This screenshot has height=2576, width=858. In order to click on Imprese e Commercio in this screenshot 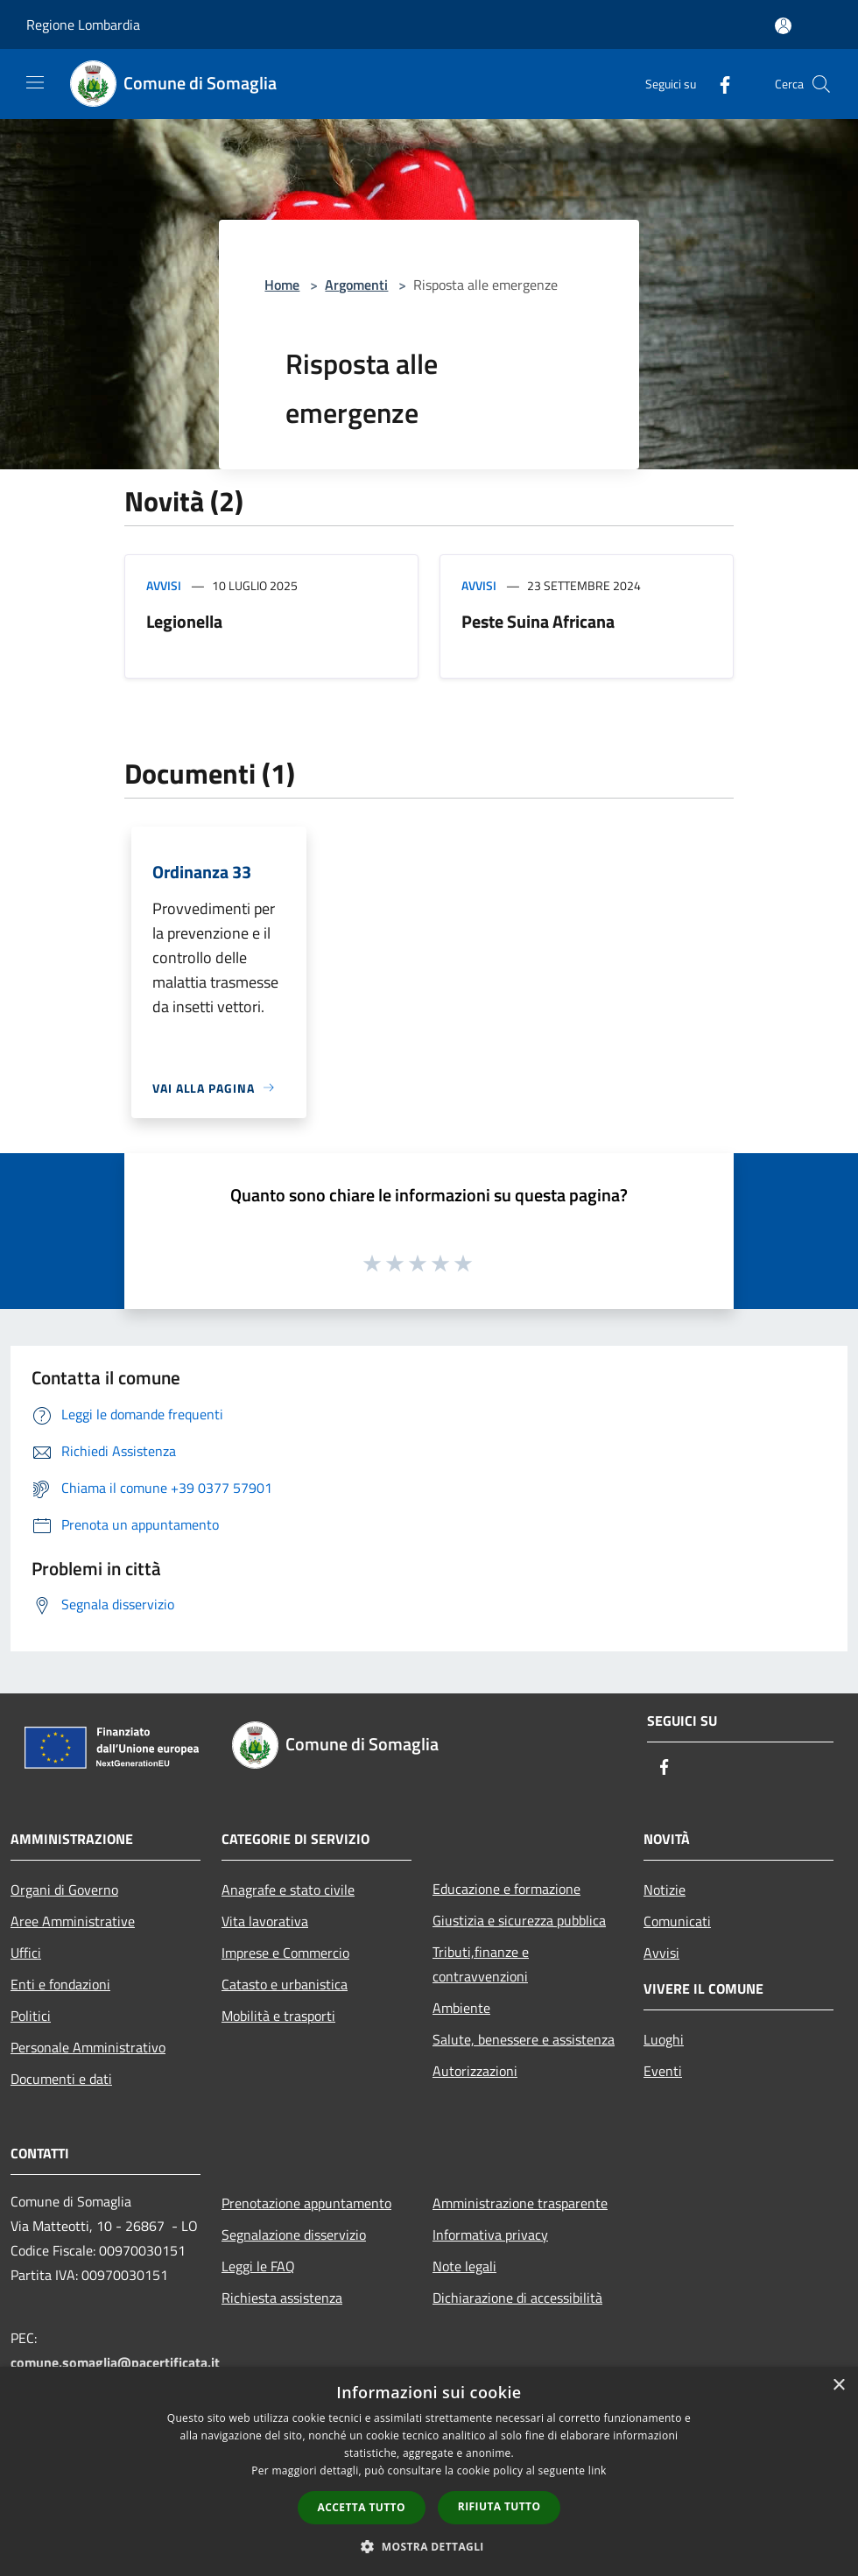, I will do `click(285, 1952)`.